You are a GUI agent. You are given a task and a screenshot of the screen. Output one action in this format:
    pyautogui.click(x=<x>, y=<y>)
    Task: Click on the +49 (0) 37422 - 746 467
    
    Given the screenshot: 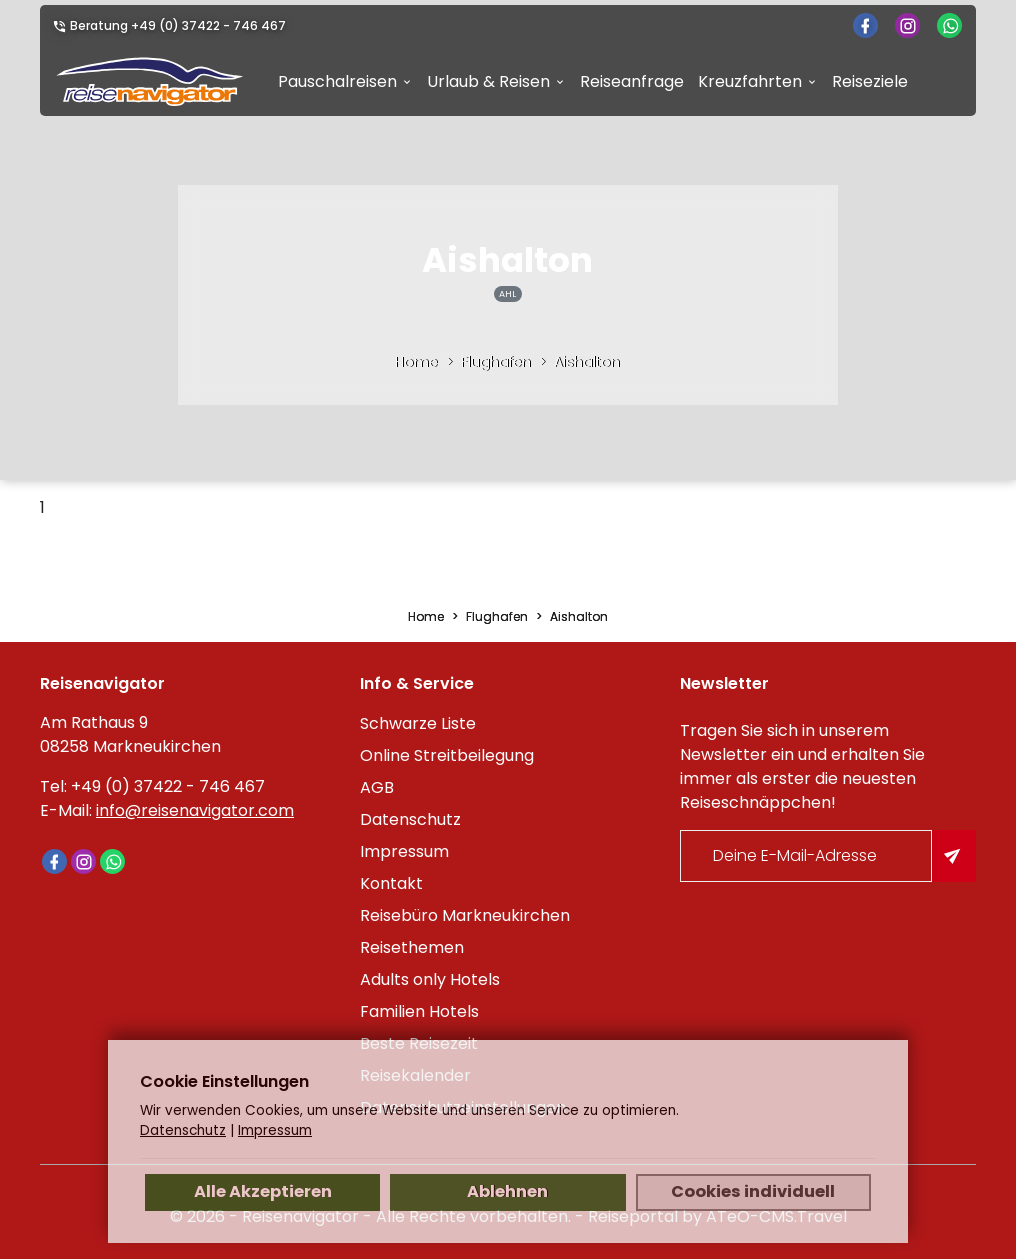 What is the action you would take?
    pyautogui.click(x=208, y=25)
    